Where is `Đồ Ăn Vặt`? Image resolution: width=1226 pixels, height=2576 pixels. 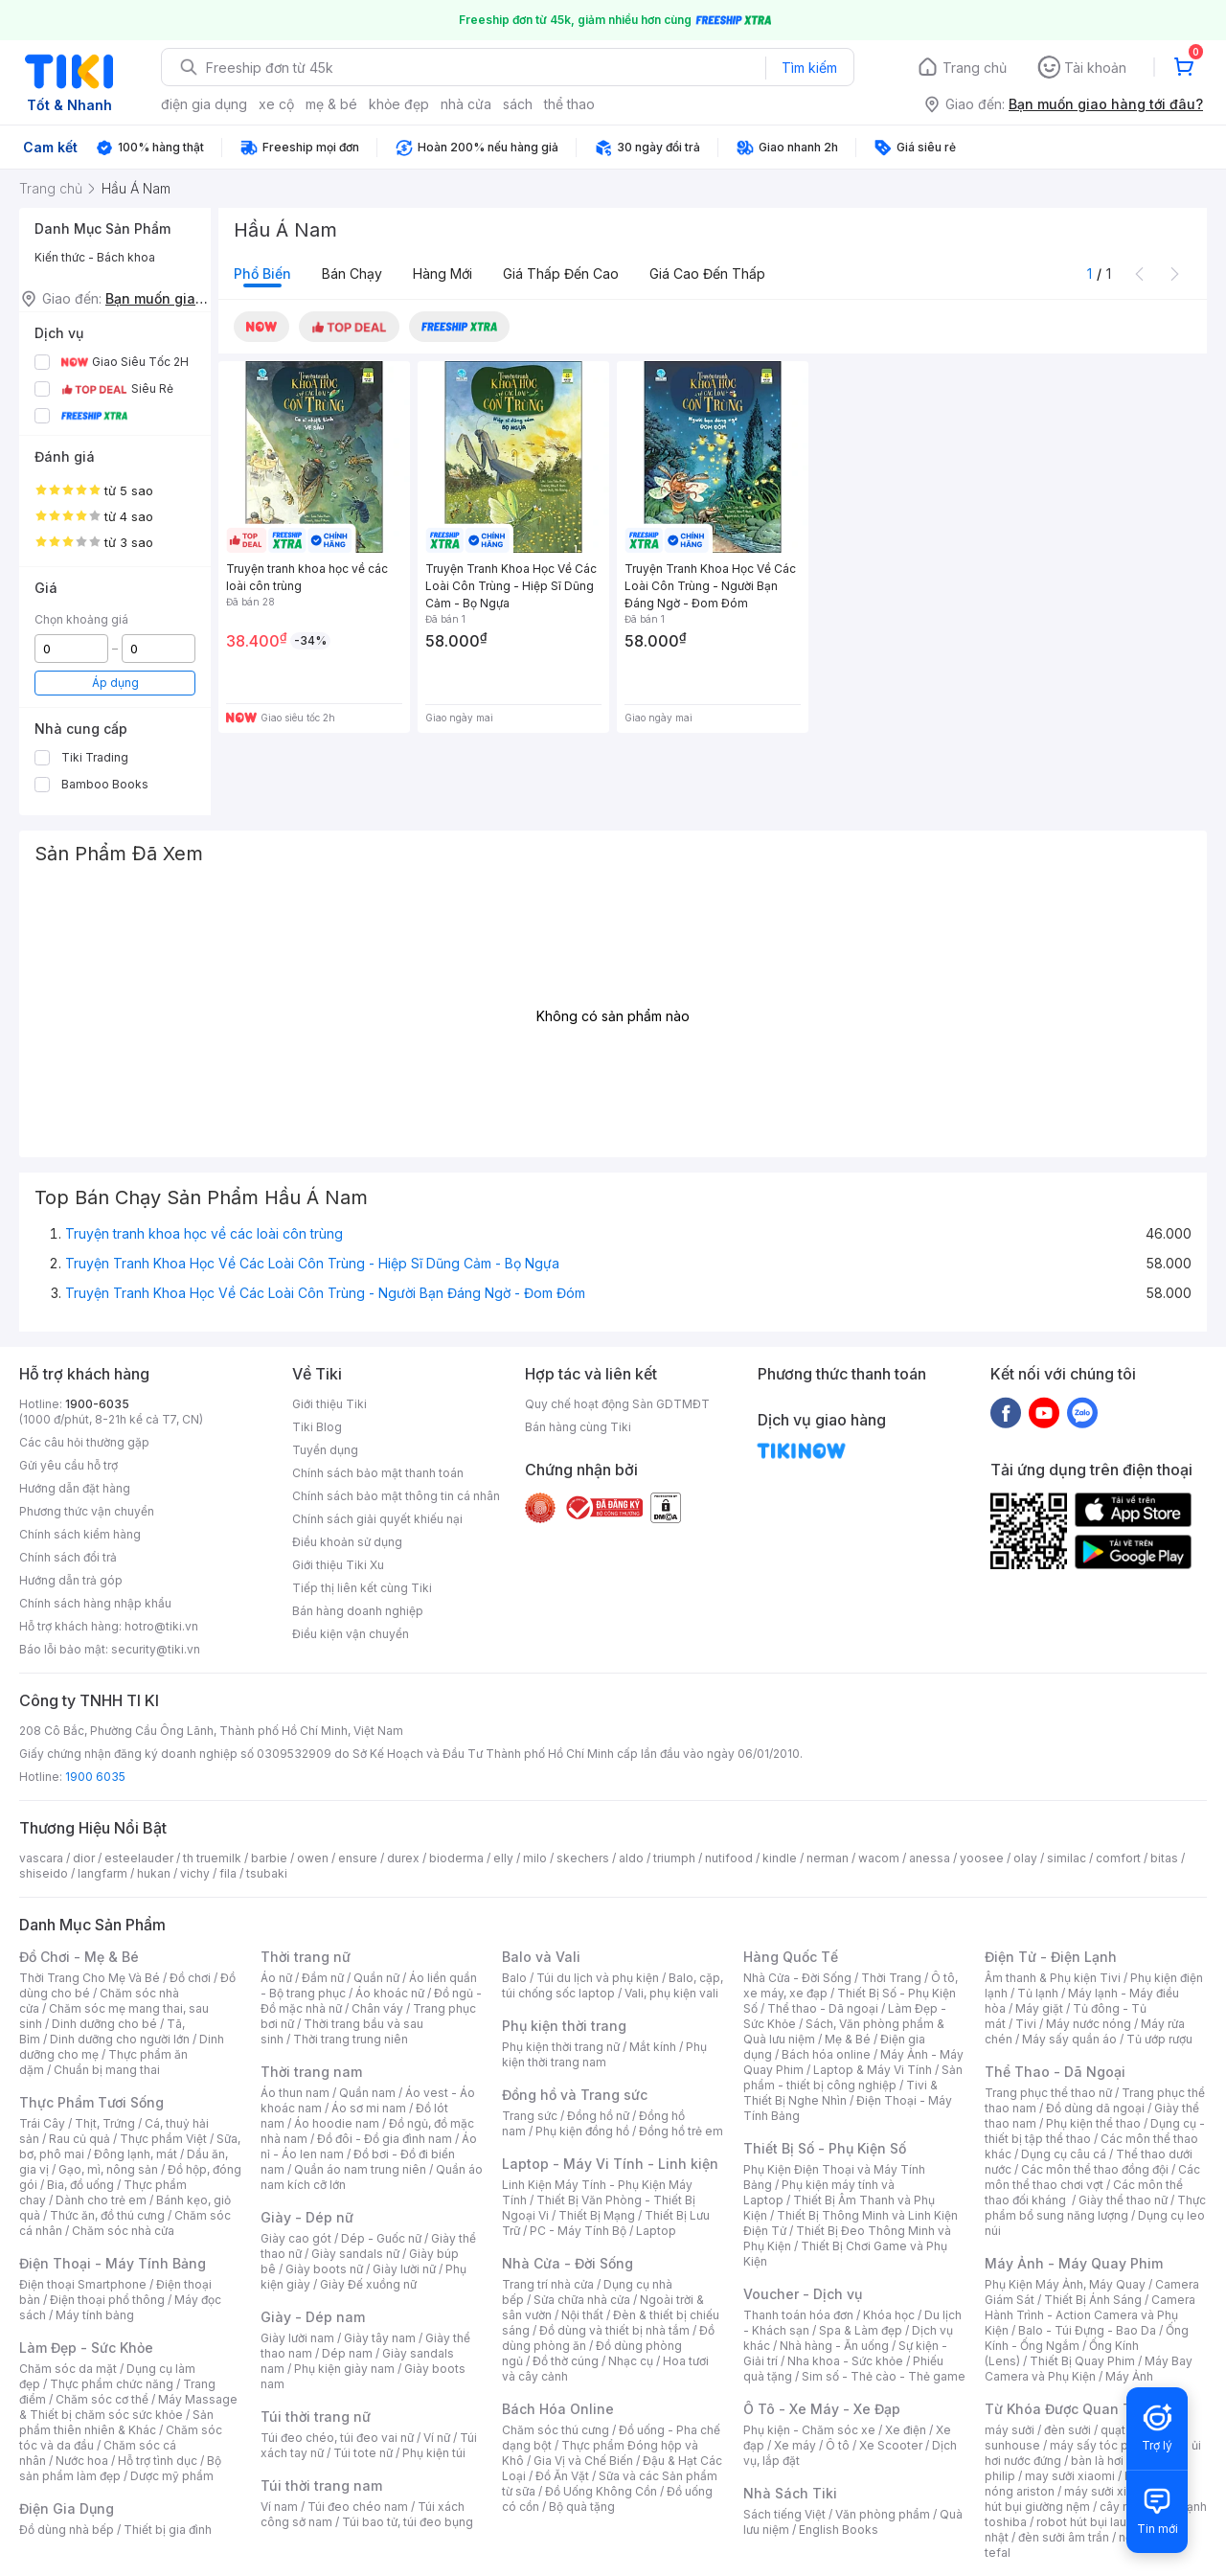 Đồ Ăn Vặt is located at coordinates (562, 2476).